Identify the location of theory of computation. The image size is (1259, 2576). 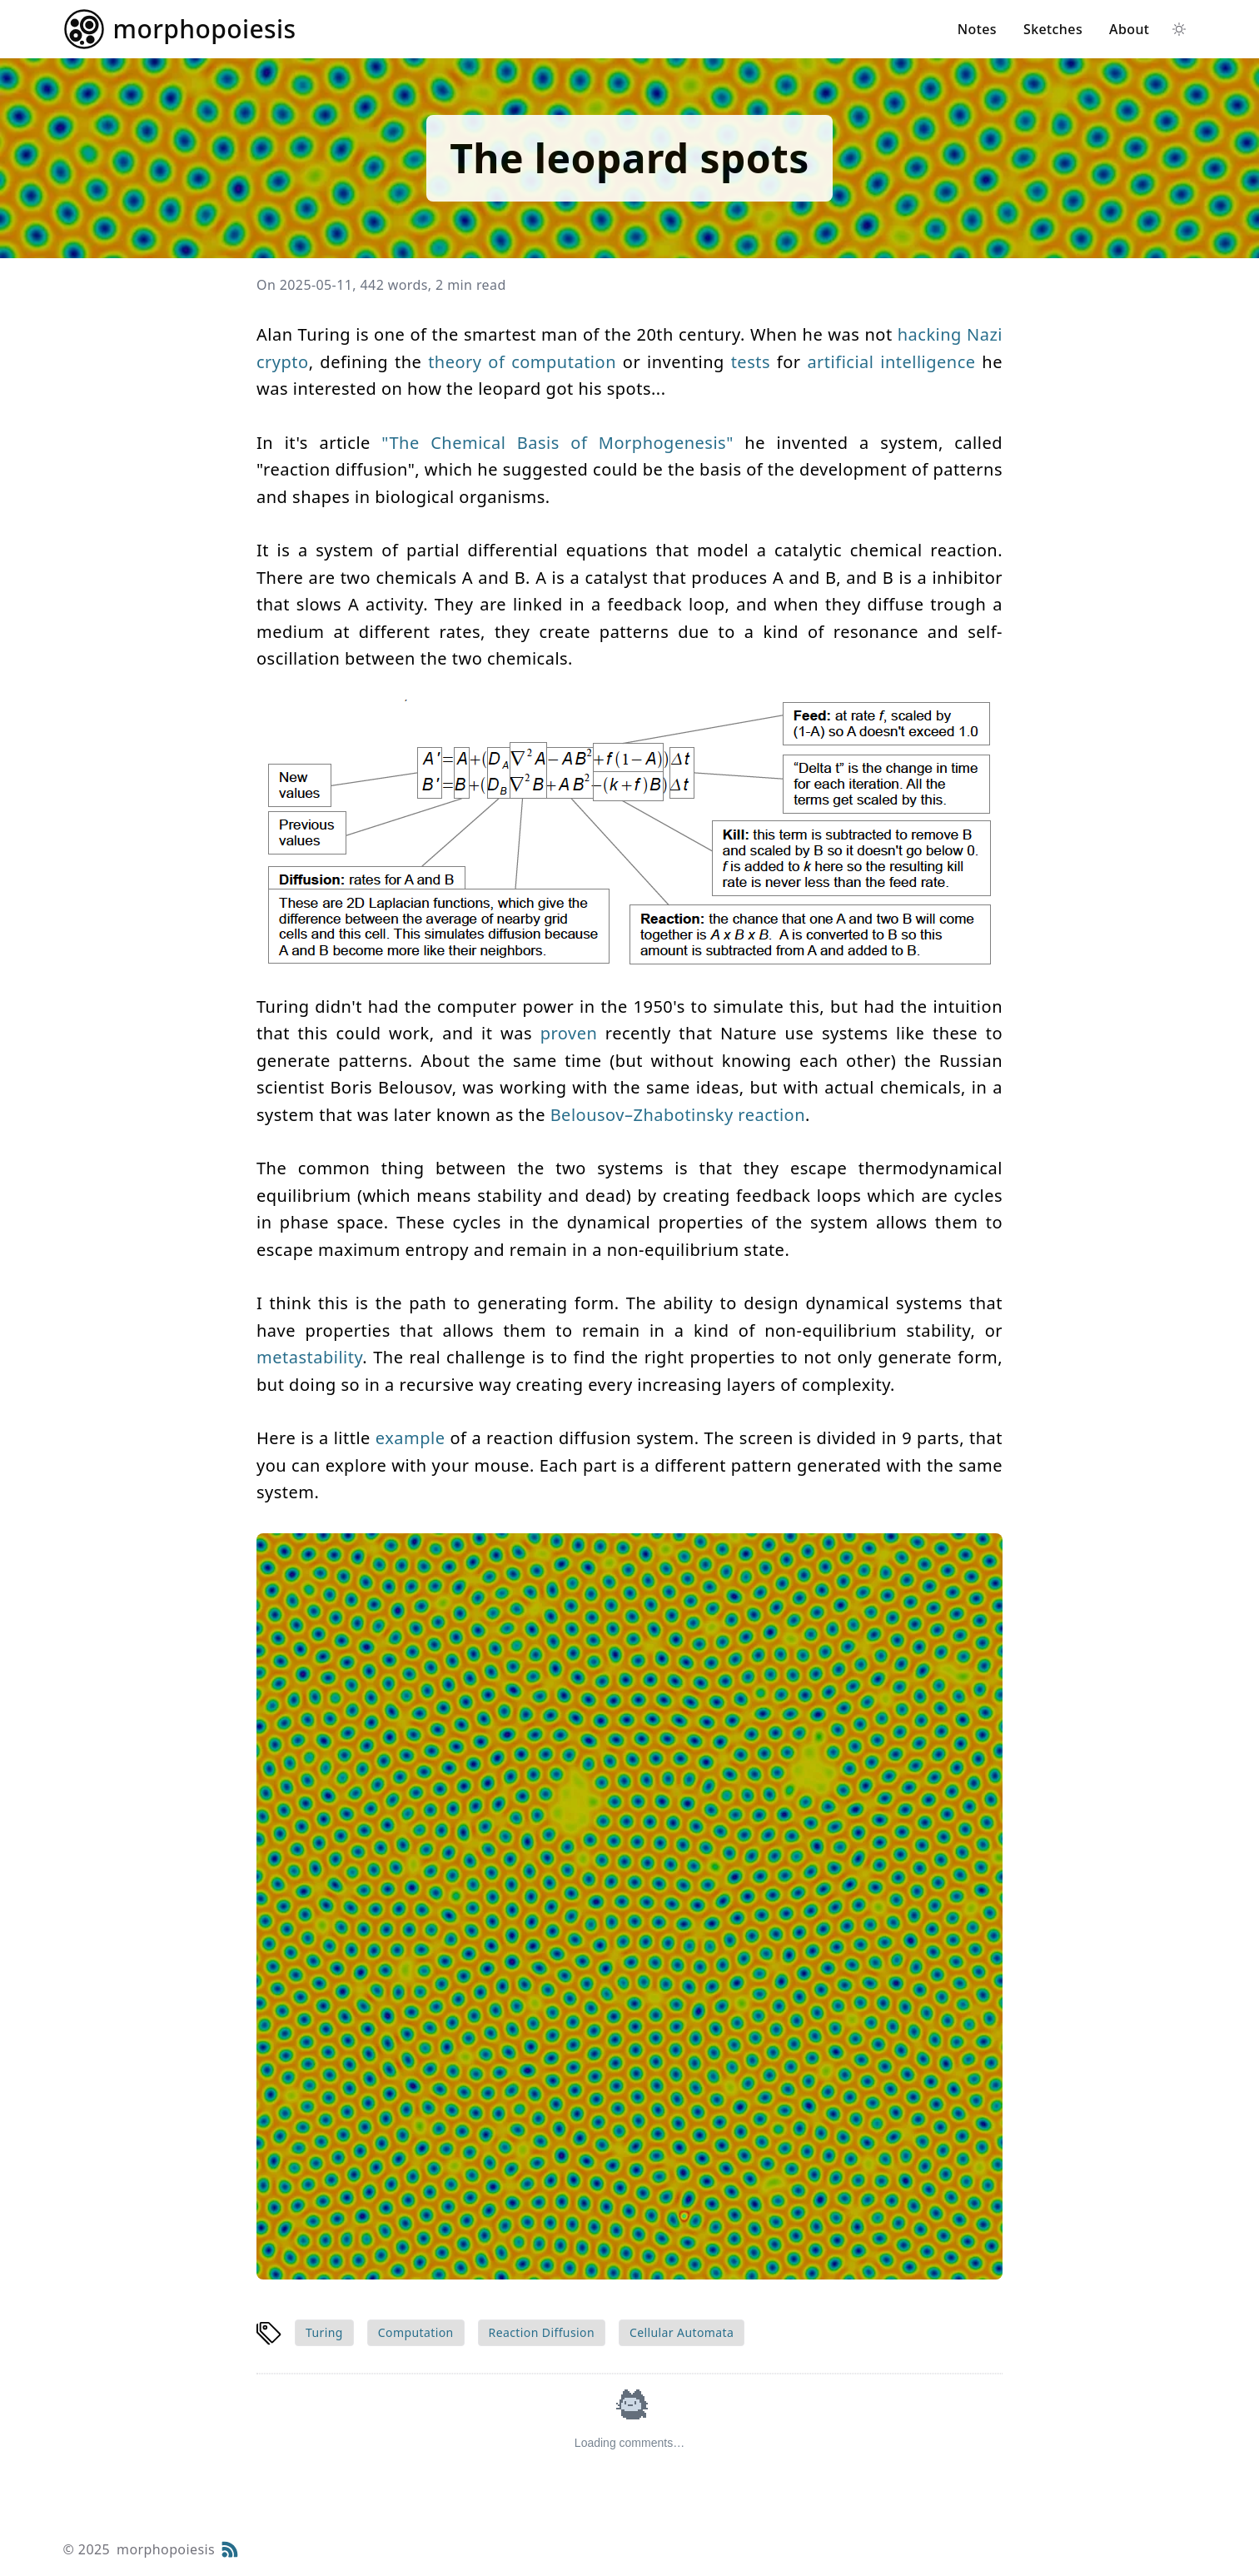
(522, 362).